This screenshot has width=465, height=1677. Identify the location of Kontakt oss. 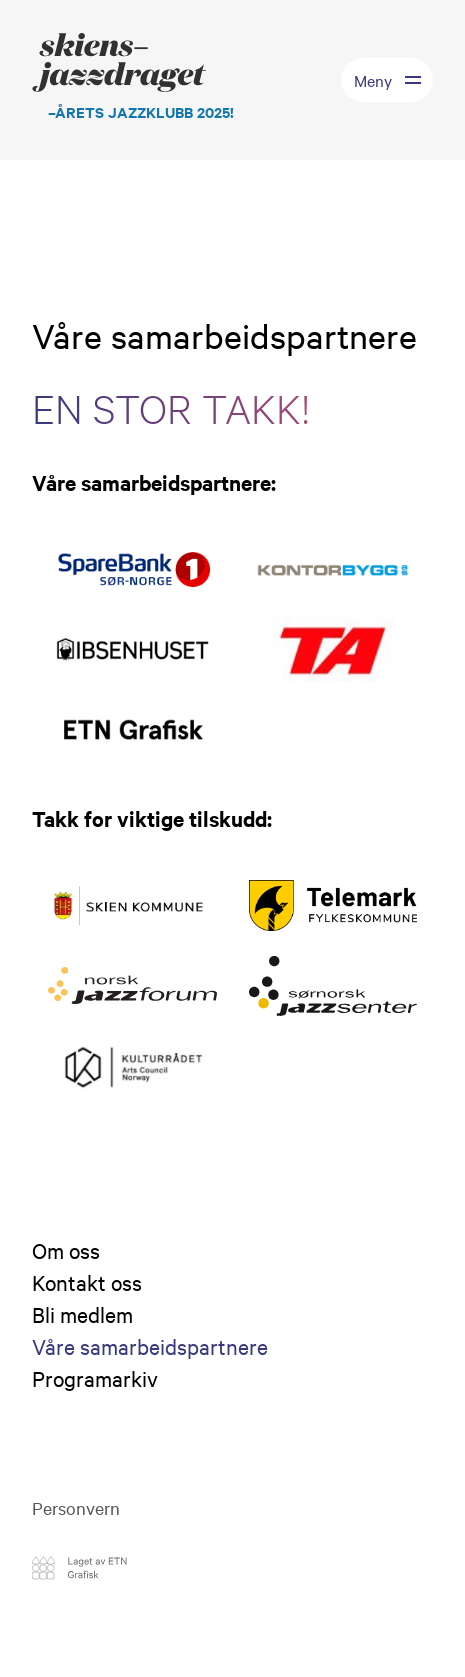
(87, 1282).